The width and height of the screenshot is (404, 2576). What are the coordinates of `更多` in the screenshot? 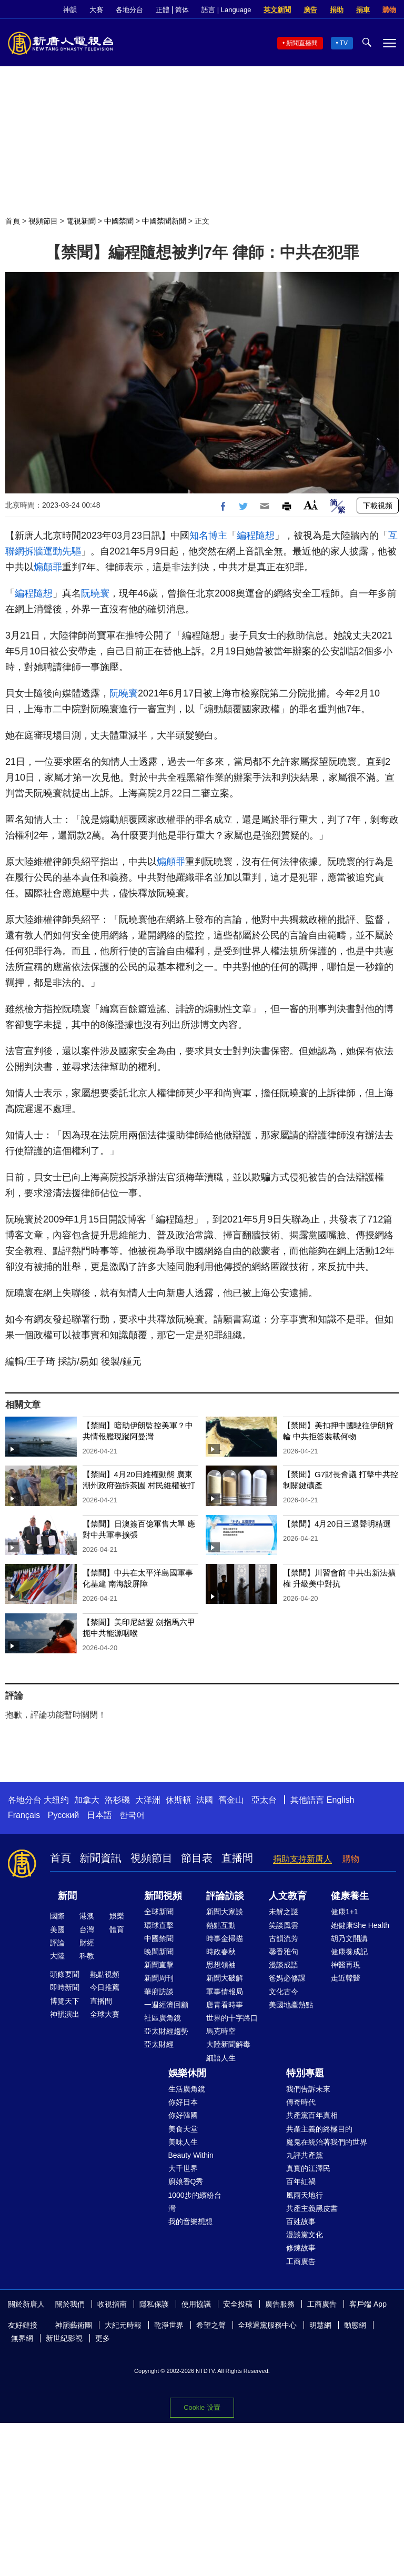 It's located at (102, 2338).